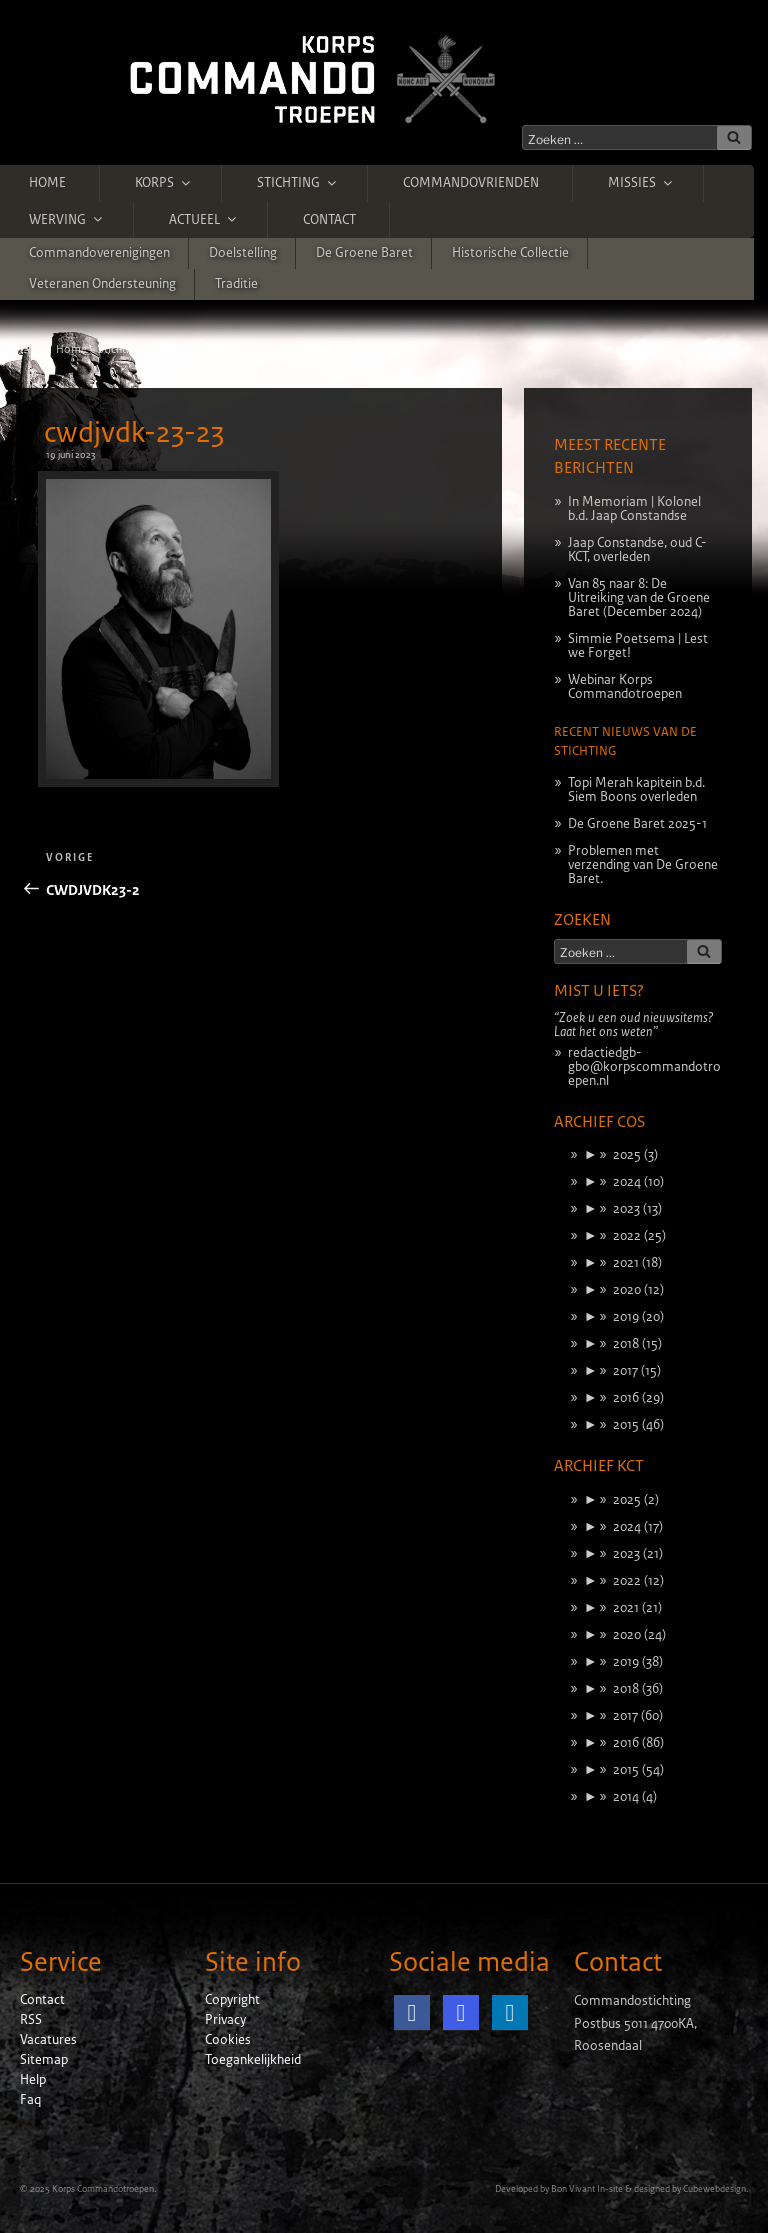 Image resolution: width=768 pixels, height=2233 pixels. What do you see at coordinates (225, 2020) in the screenshot?
I see `Privacy` at bounding box center [225, 2020].